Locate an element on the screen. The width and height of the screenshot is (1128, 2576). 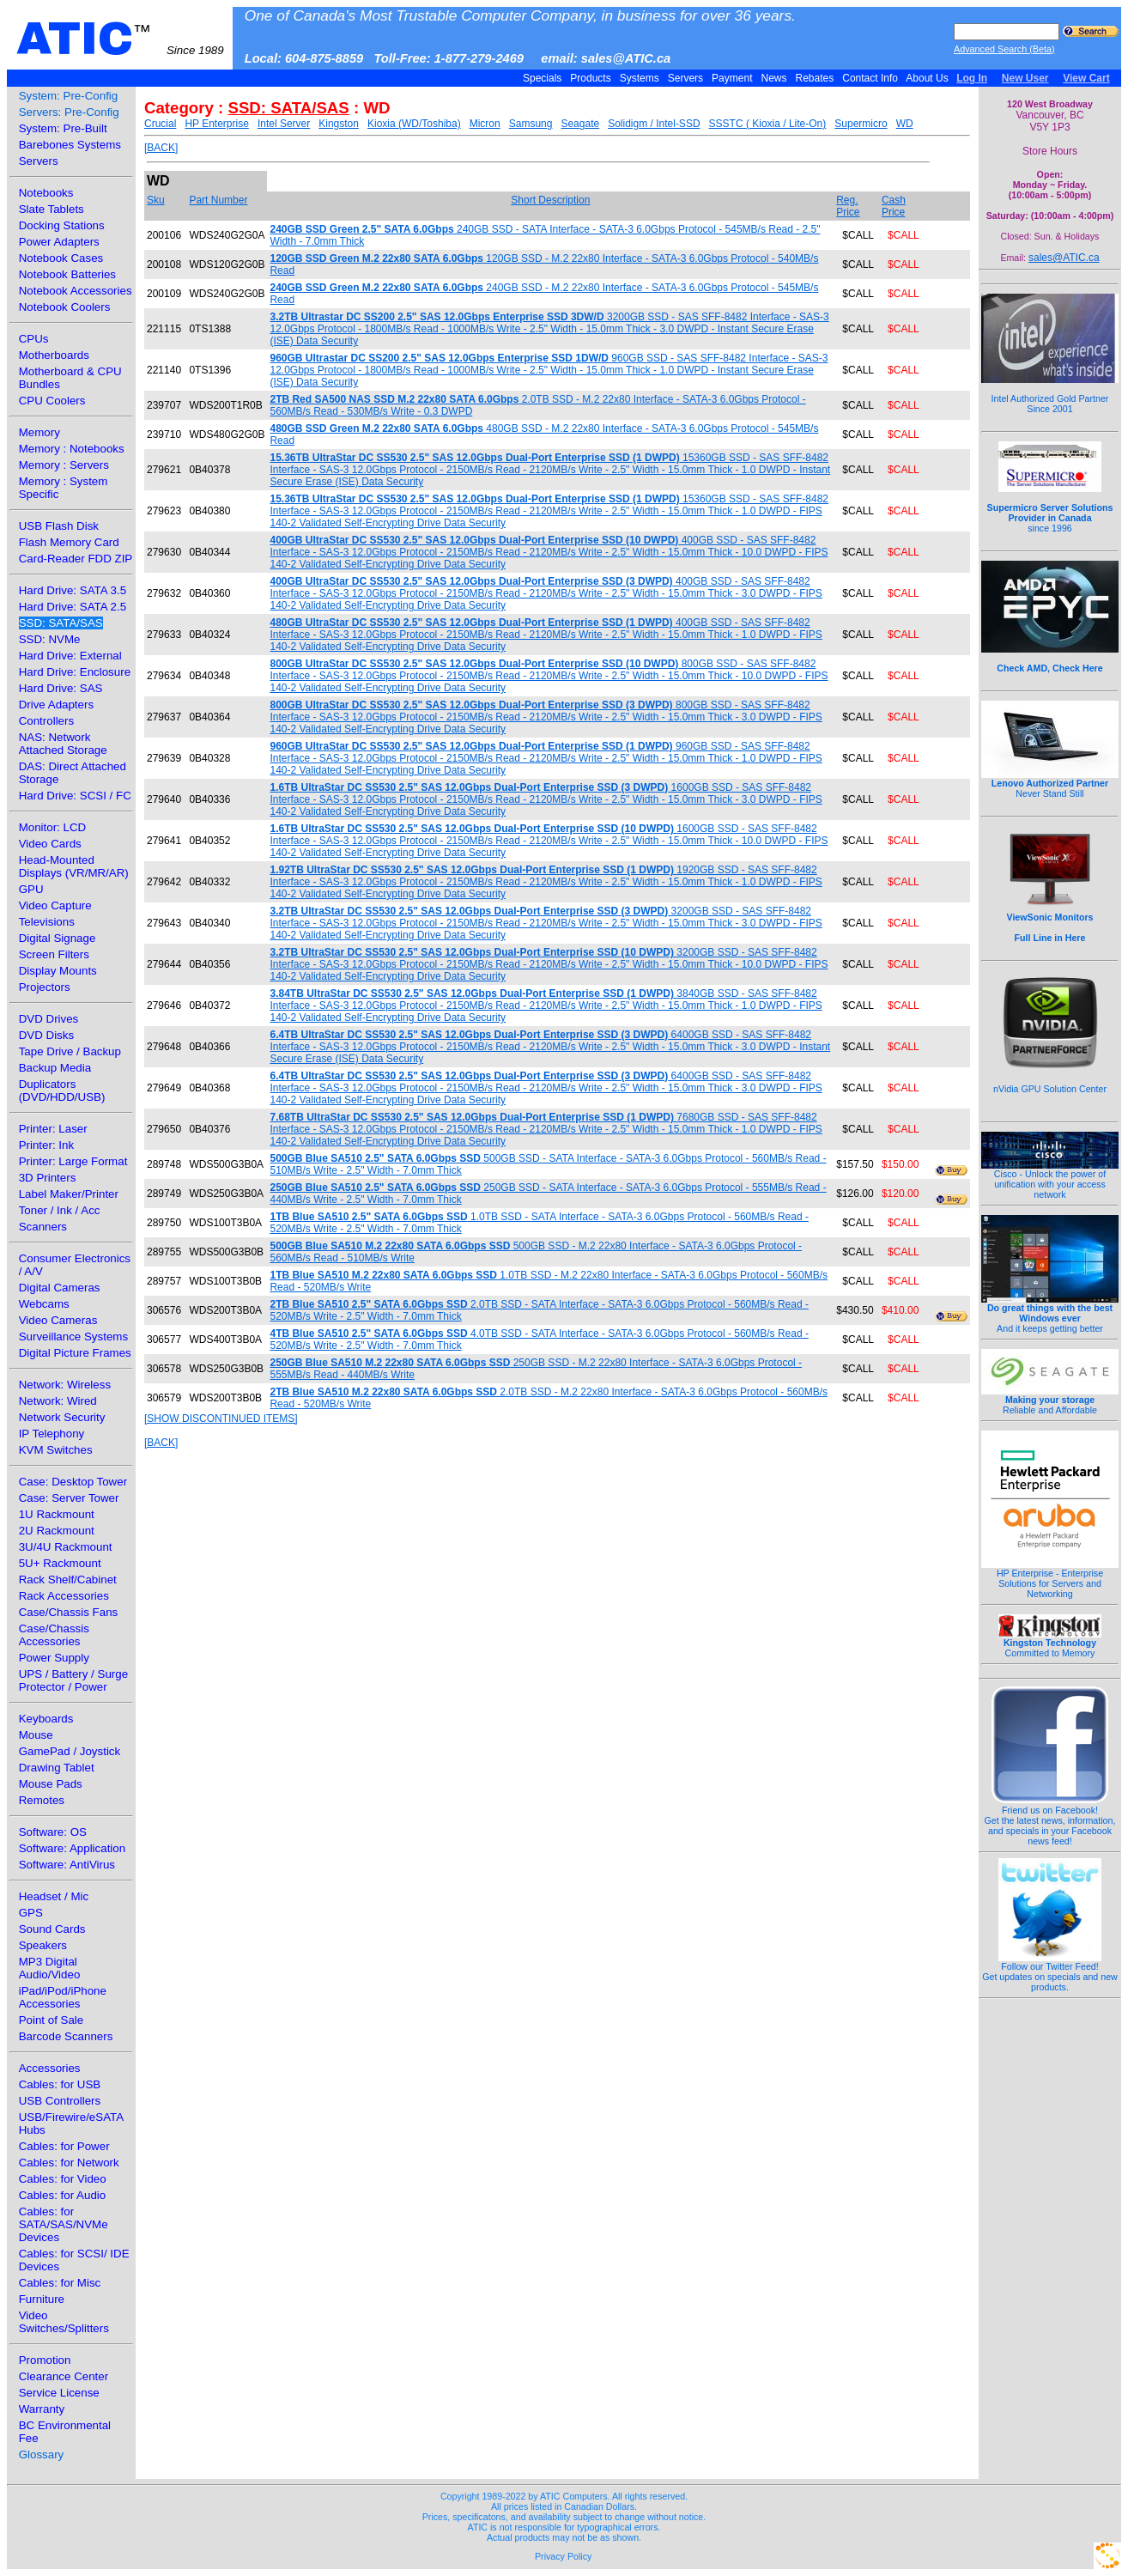
Sound Cards is located at coordinates (52, 1929).